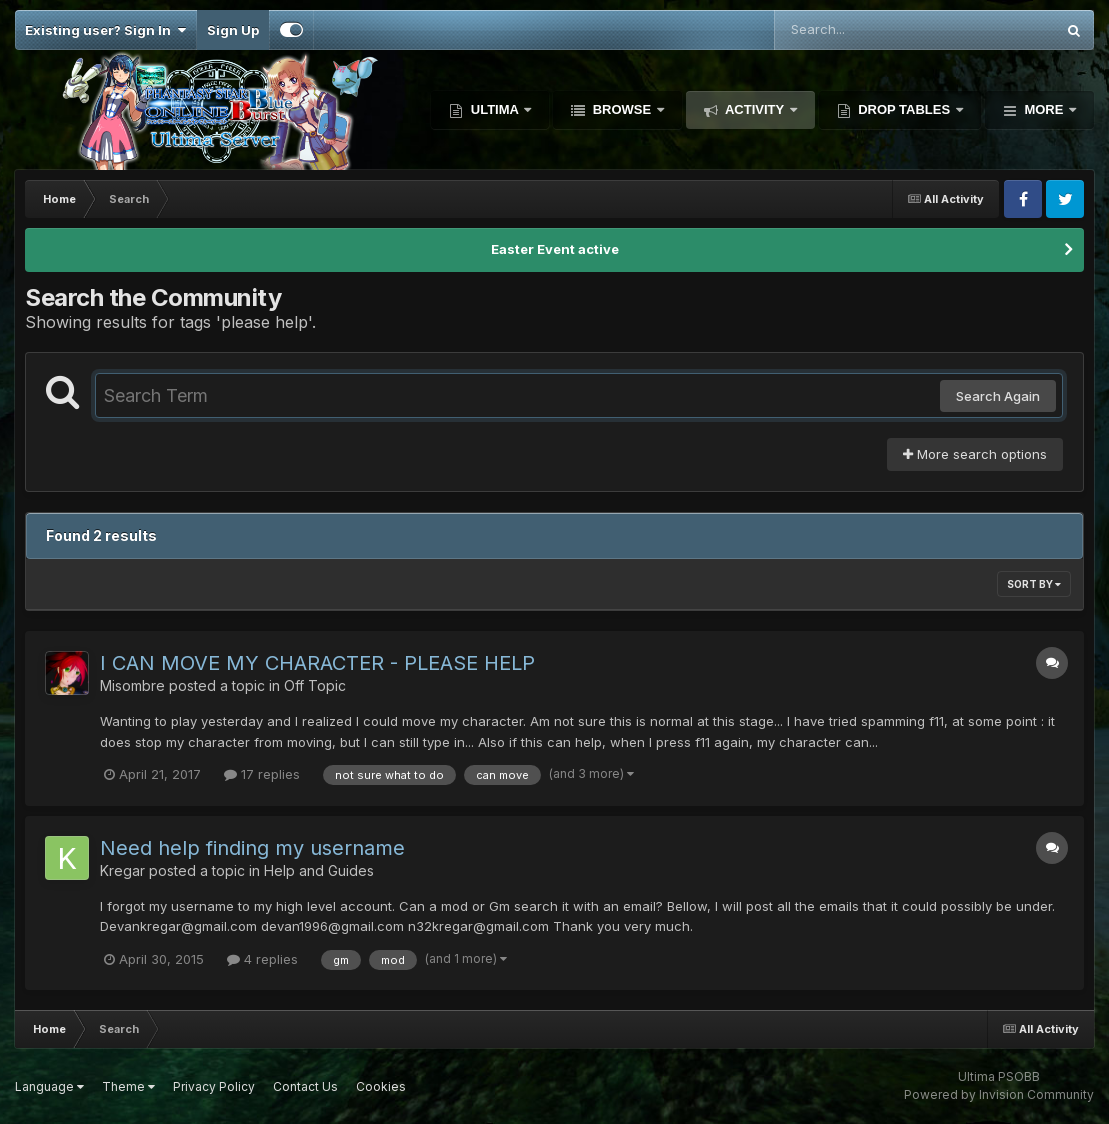  Describe the element at coordinates (555, 249) in the screenshot. I see `Easter Event active` at that location.